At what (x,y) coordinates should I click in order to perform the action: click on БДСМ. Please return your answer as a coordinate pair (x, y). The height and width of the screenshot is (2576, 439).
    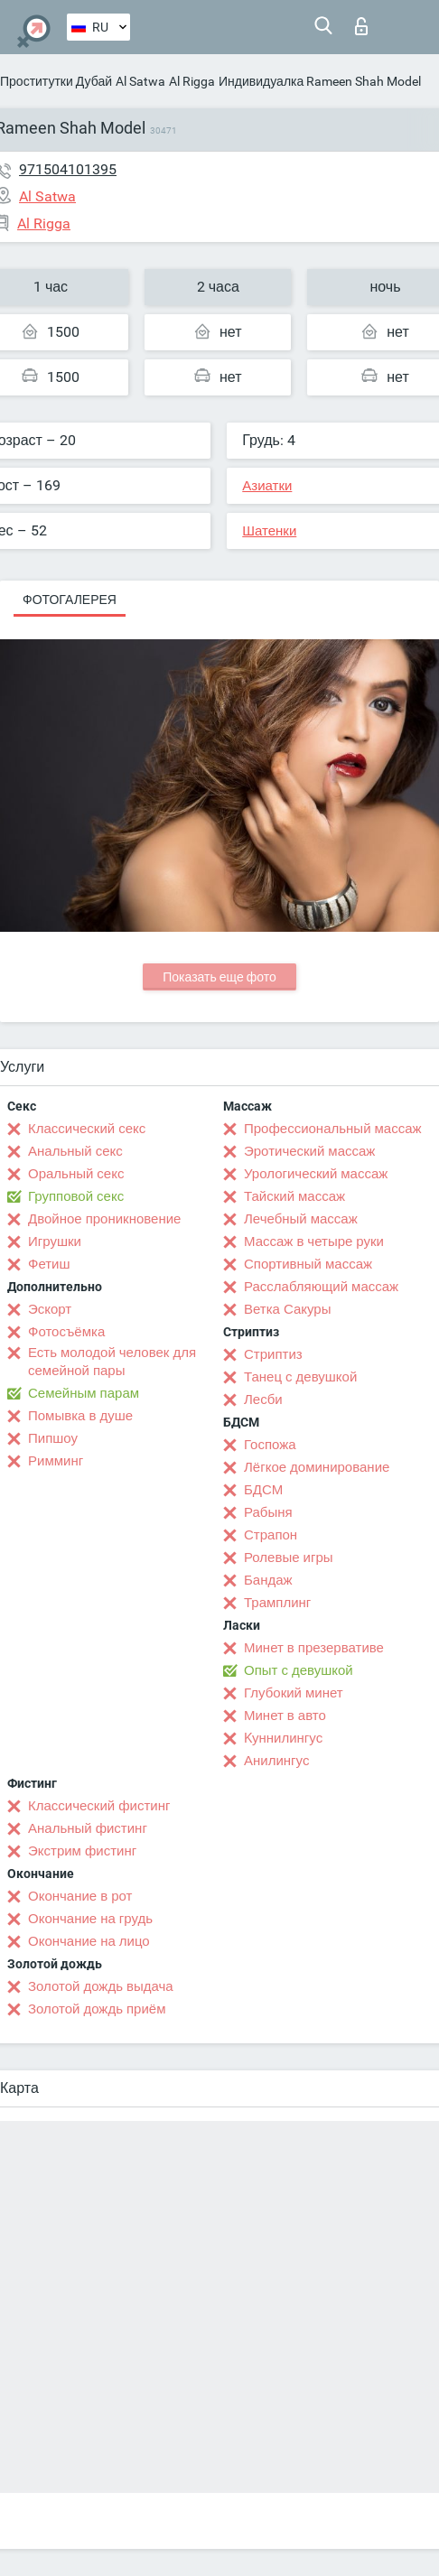
    Looking at the image, I should click on (263, 1490).